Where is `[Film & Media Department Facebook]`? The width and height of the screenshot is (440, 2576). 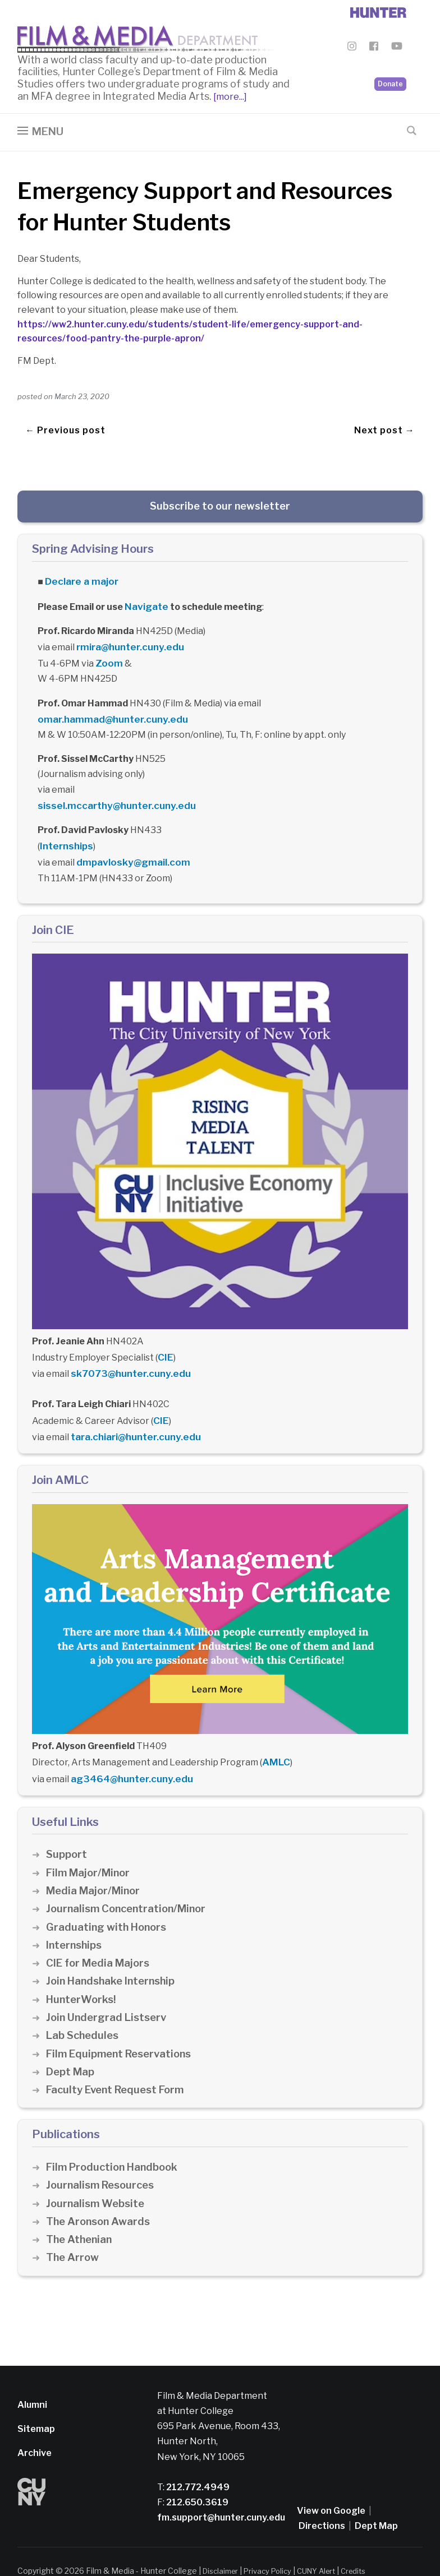
[Film & Media Department Facebook] is located at coordinates (373, 48).